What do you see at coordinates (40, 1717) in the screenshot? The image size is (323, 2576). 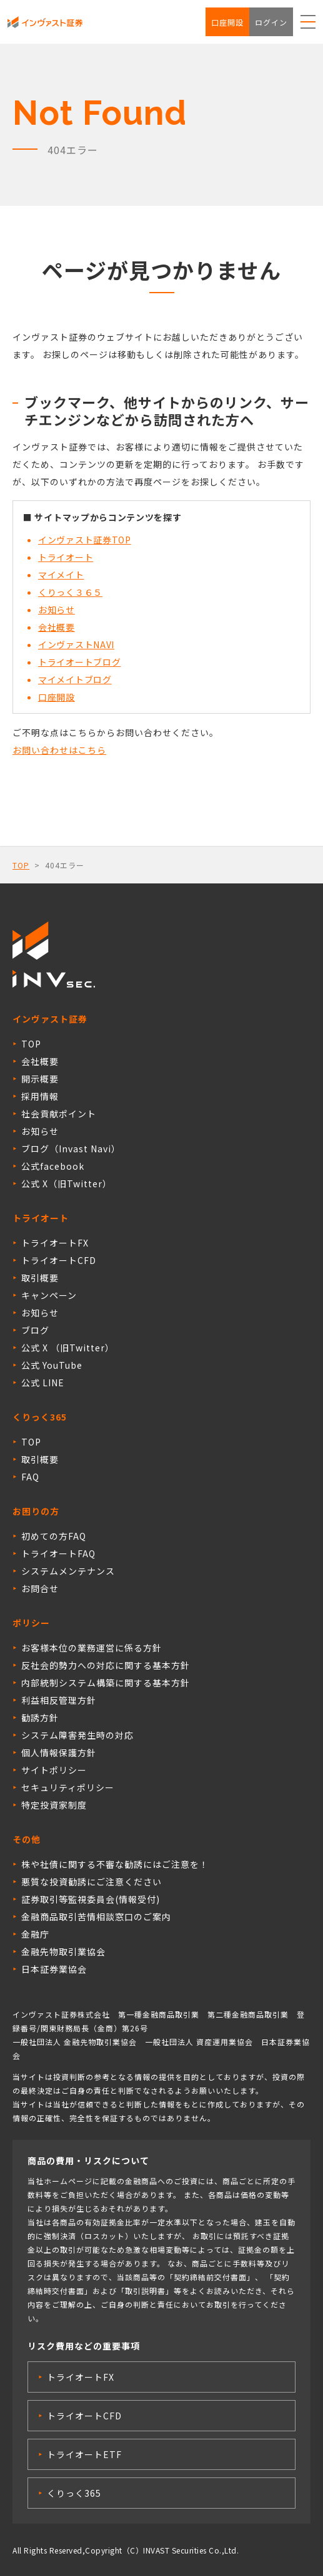 I see `勧誘方針` at bounding box center [40, 1717].